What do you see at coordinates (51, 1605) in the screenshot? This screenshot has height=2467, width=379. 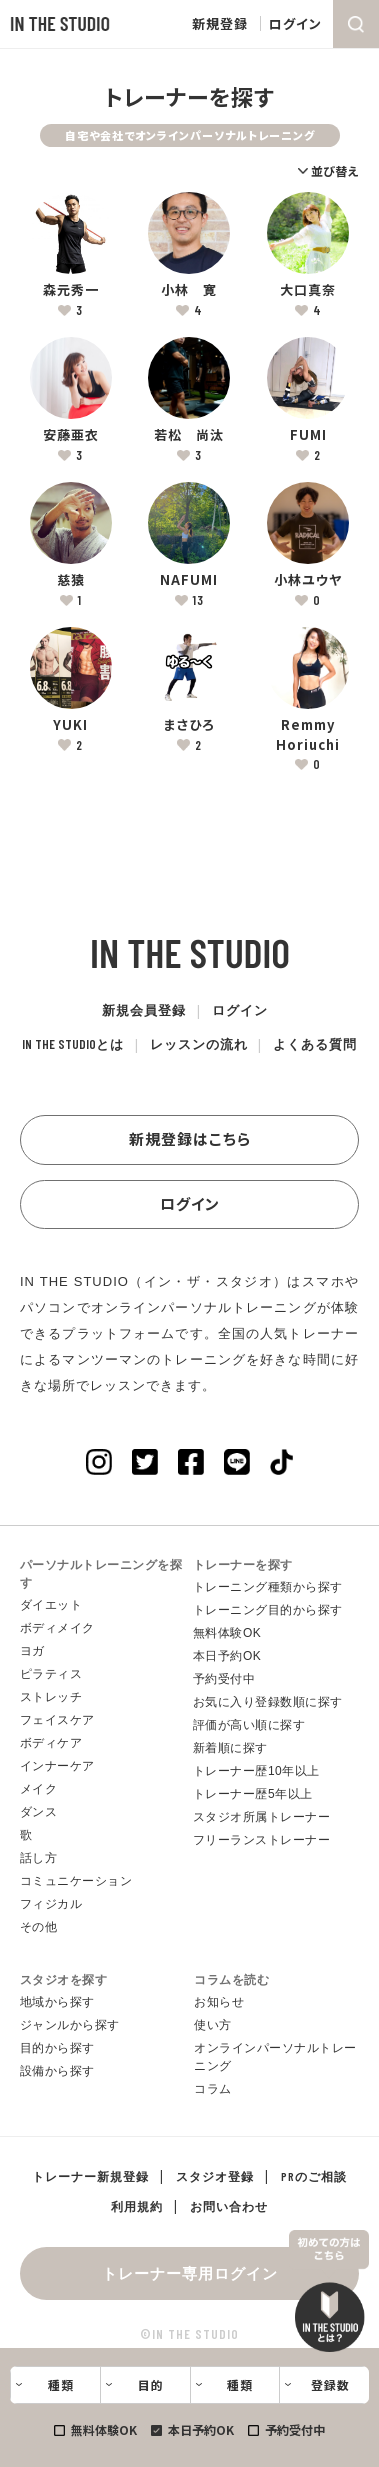 I see `ダイエット` at bounding box center [51, 1605].